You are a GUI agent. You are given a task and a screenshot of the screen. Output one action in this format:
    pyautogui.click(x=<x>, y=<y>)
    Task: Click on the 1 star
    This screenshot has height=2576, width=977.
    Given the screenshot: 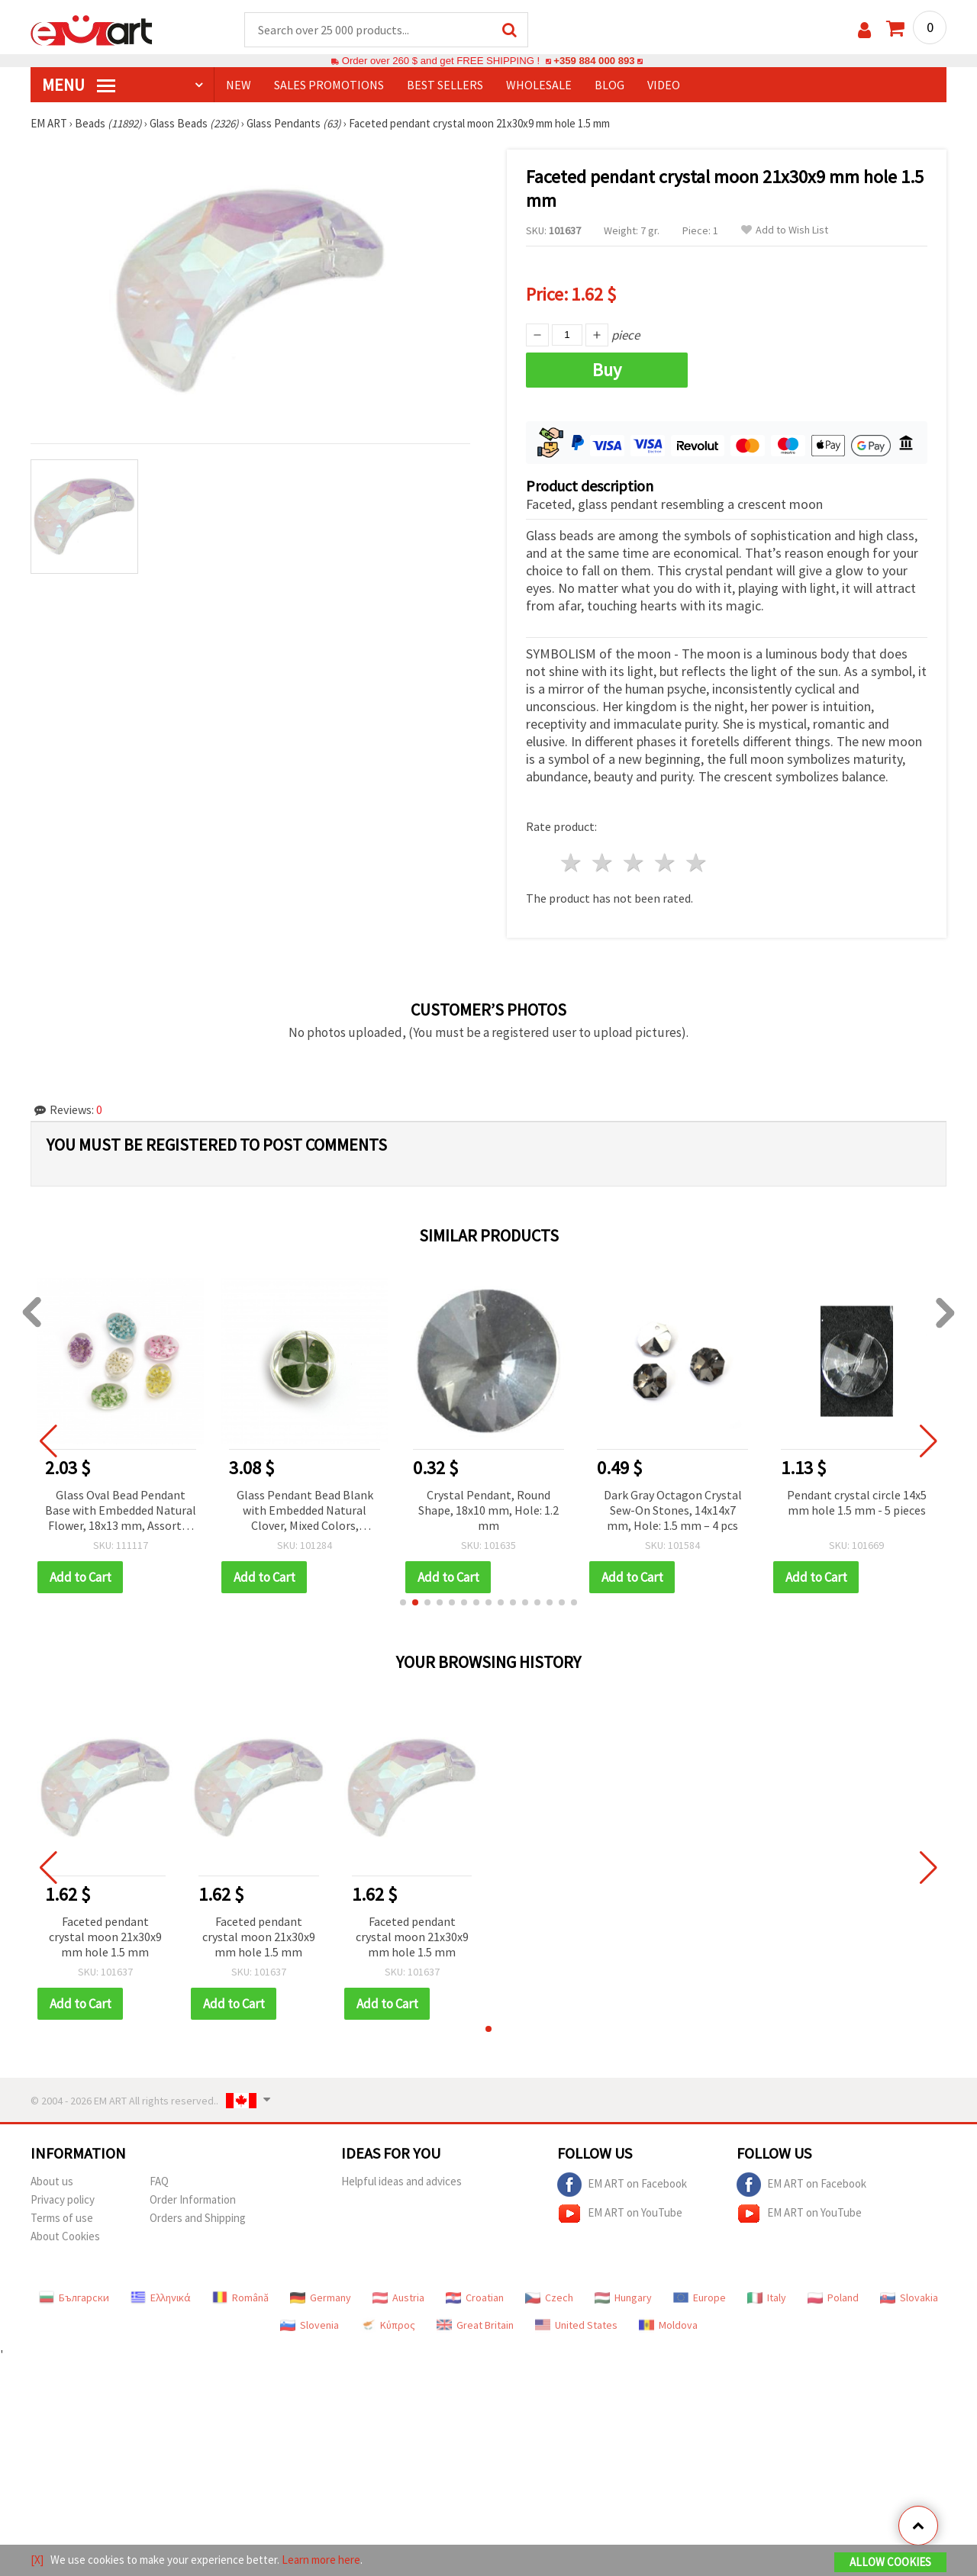 What is the action you would take?
    pyautogui.click(x=572, y=862)
    